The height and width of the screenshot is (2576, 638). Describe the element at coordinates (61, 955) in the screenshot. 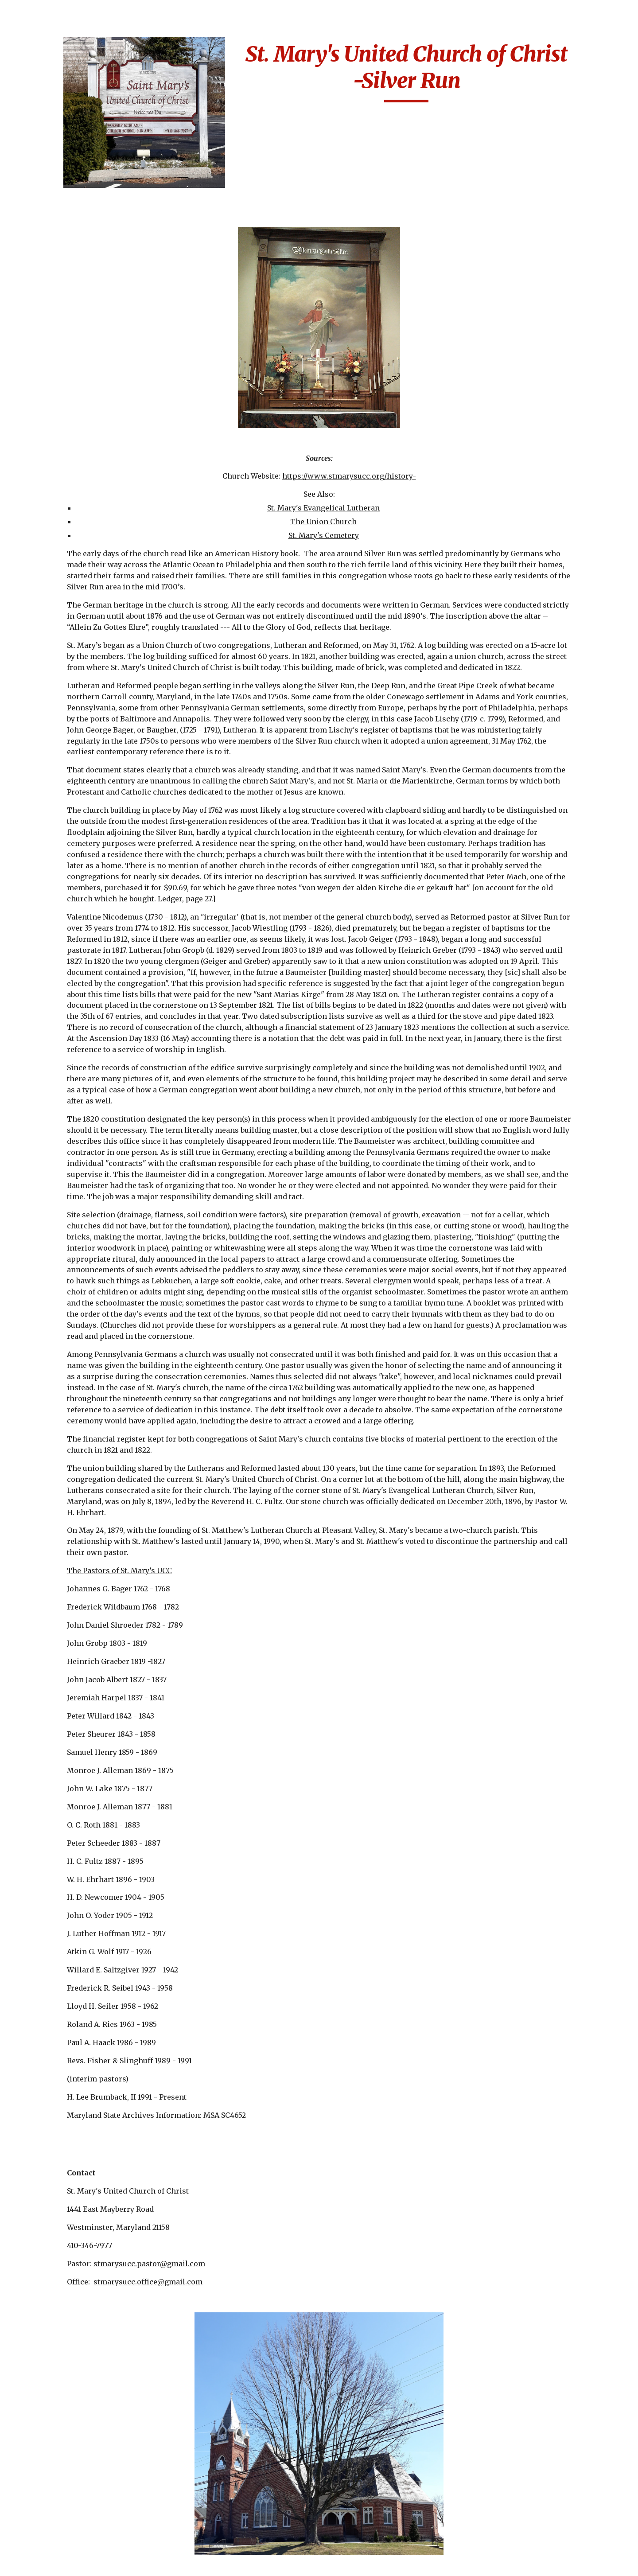

I see `First & St. Stephens [link]` at that location.